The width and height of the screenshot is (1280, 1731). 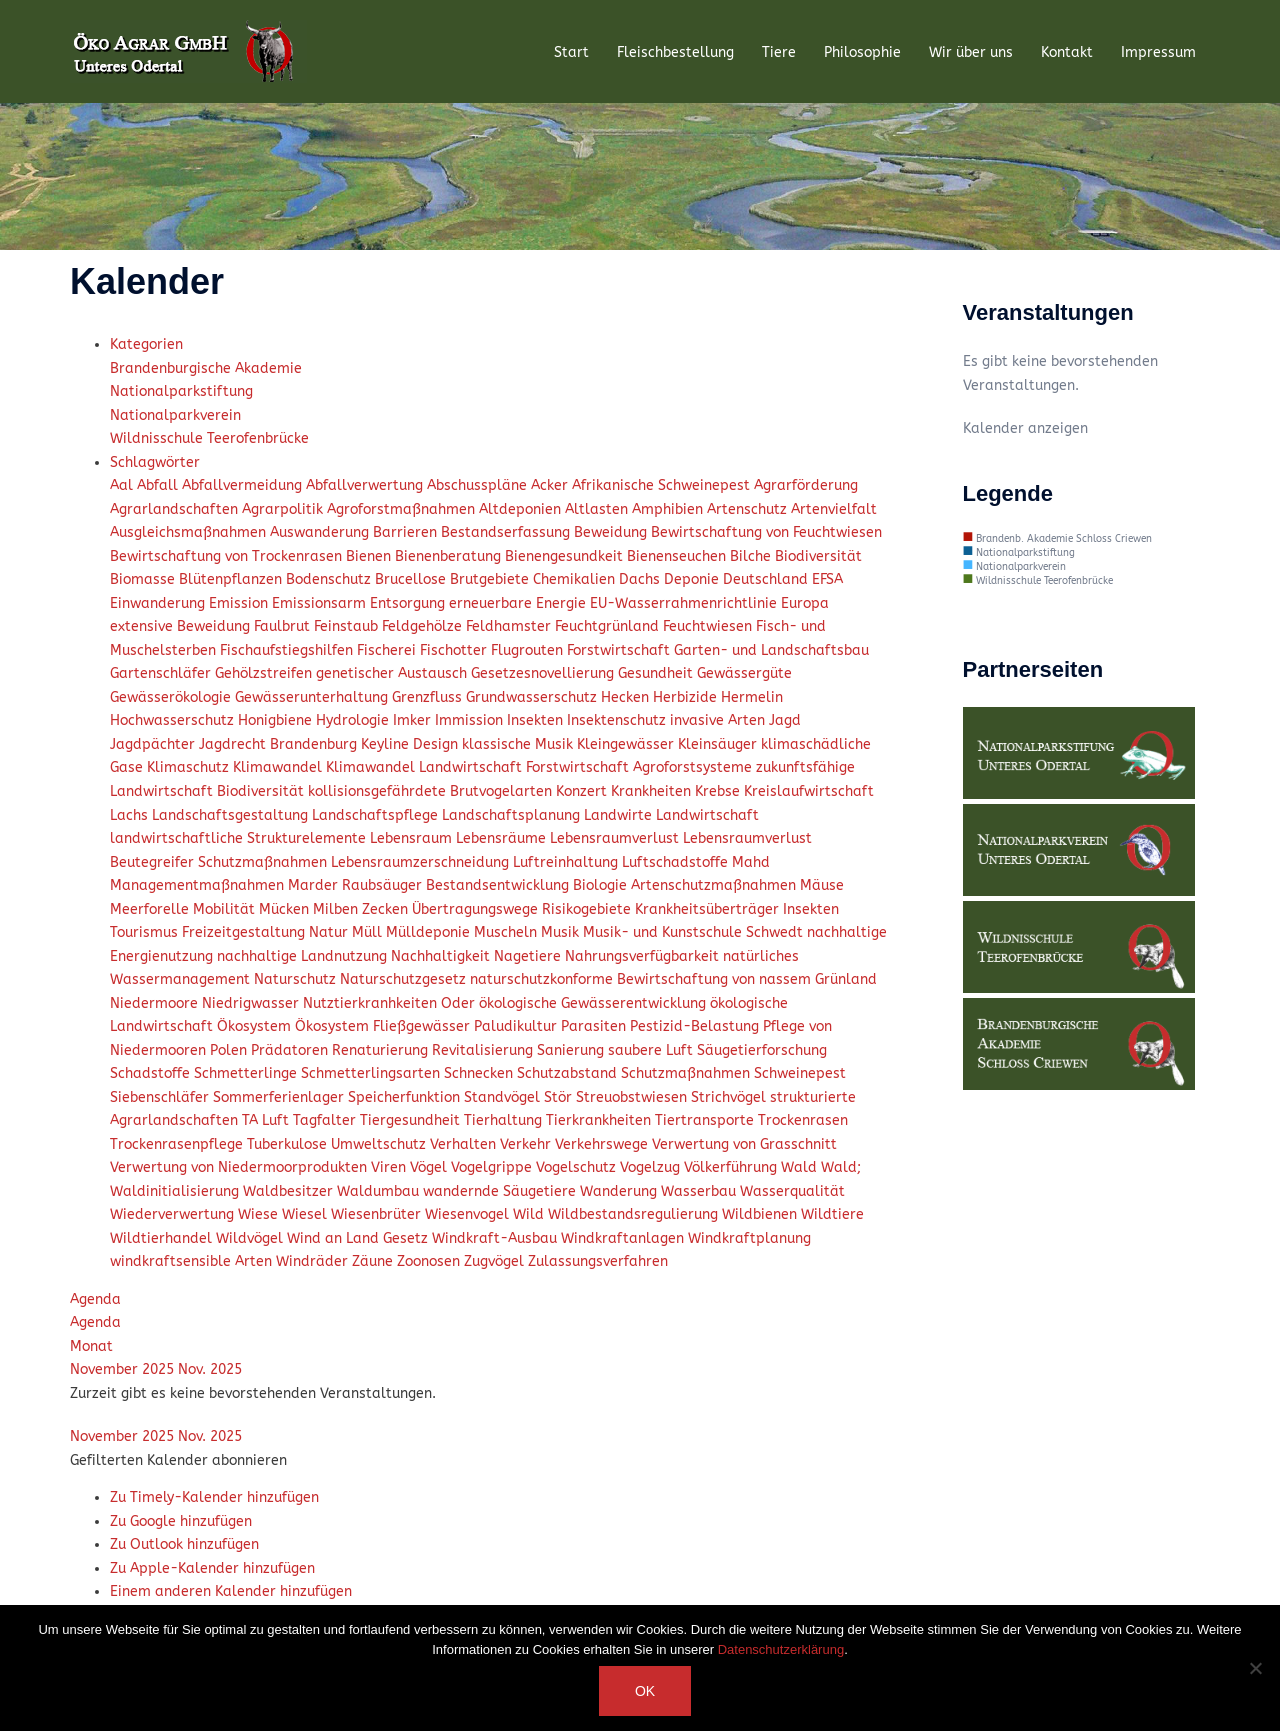 I want to click on Hydrologie, so click(x=354, y=720).